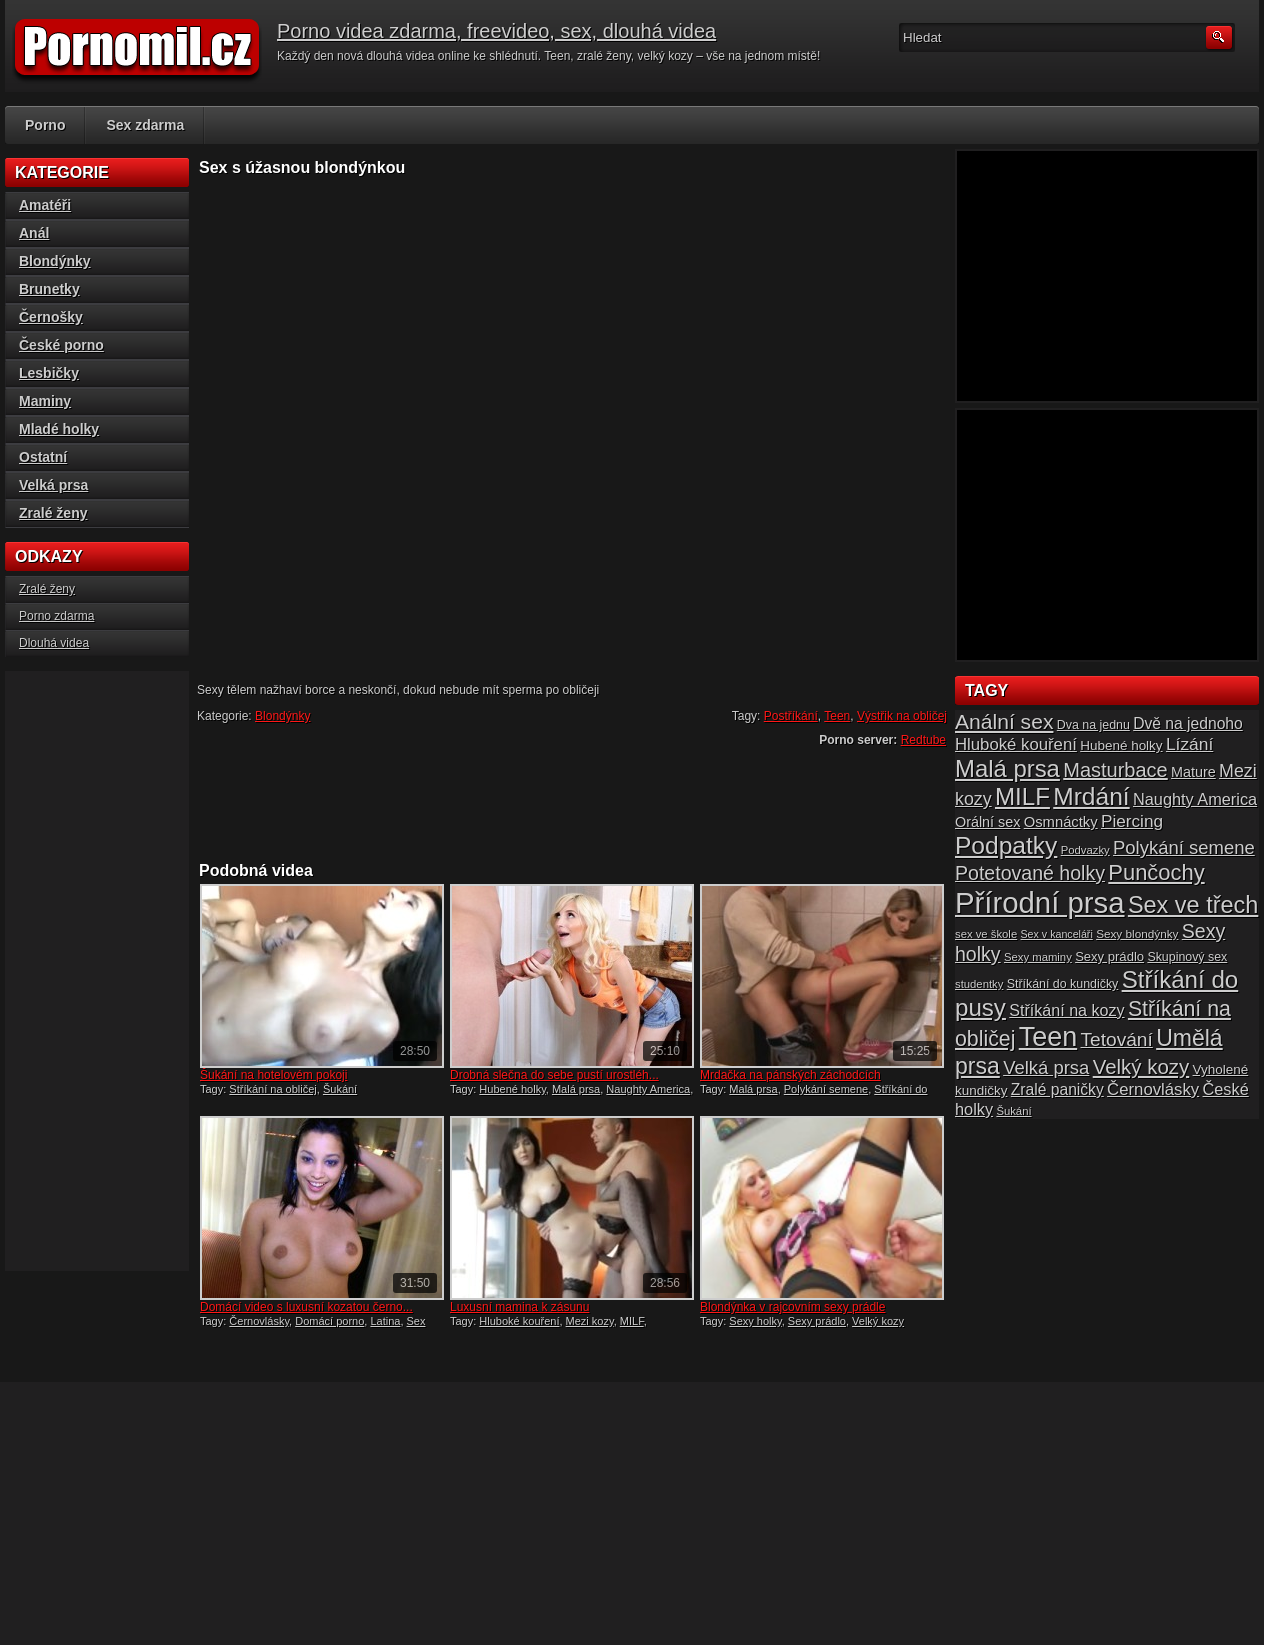  I want to click on Anál, so click(34, 233).